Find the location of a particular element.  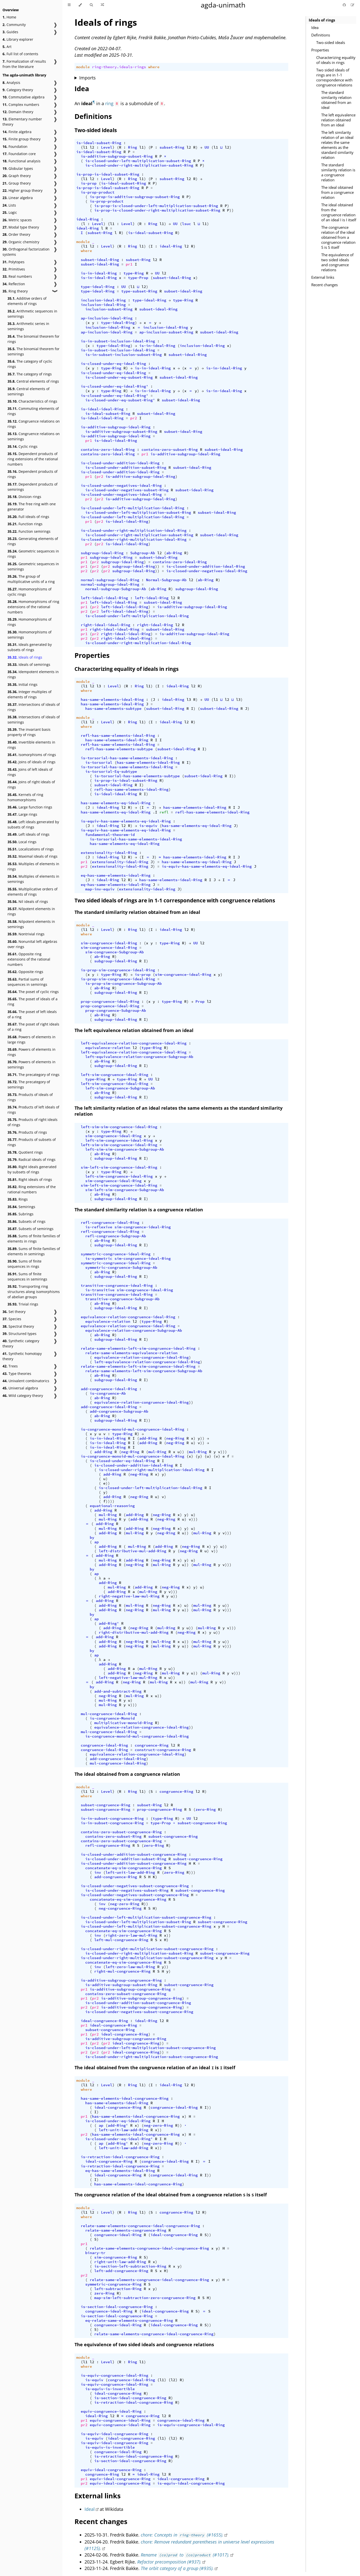

add-congruence-ideal-Ring is located at coordinates (109, 1389).